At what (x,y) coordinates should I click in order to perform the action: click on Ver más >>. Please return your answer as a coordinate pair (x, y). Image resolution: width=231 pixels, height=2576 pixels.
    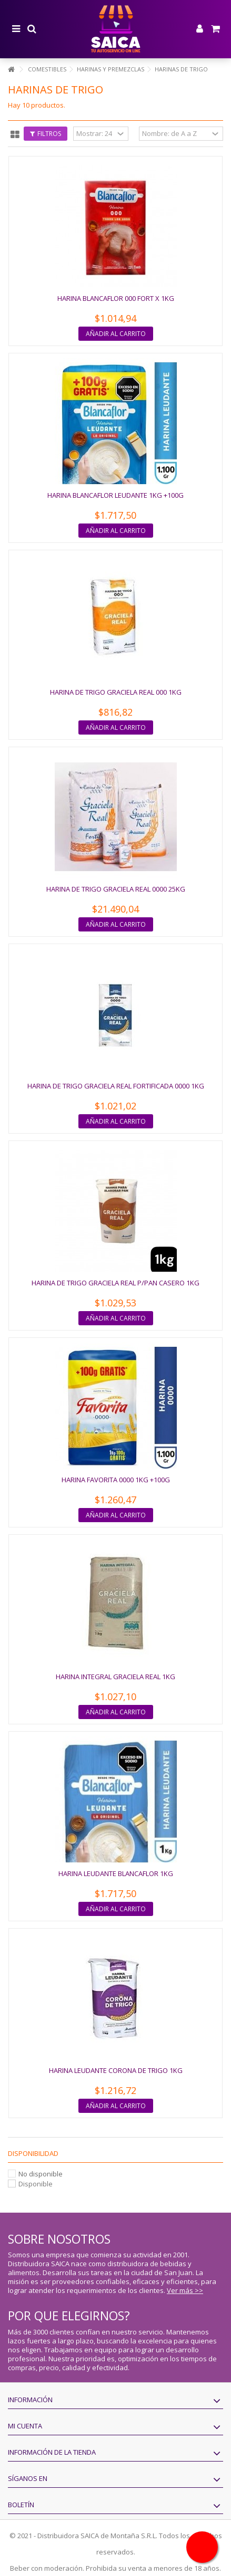
    Looking at the image, I should click on (185, 2290).